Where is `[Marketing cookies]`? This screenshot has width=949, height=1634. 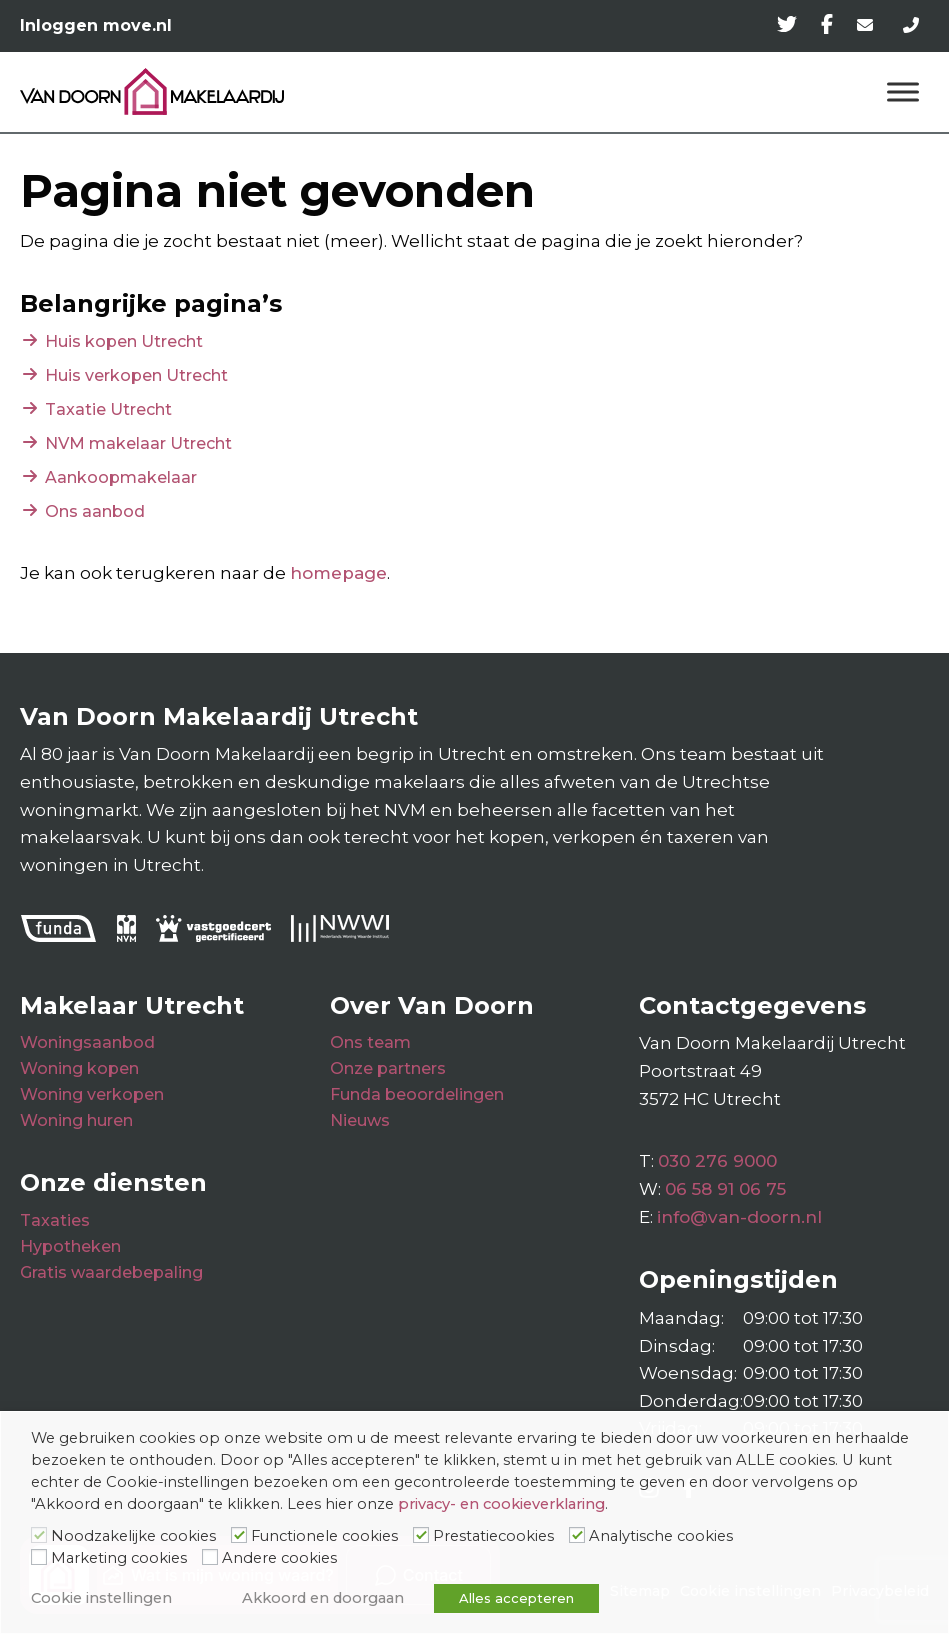
[Marketing cookies] is located at coordinates (39, 1557).